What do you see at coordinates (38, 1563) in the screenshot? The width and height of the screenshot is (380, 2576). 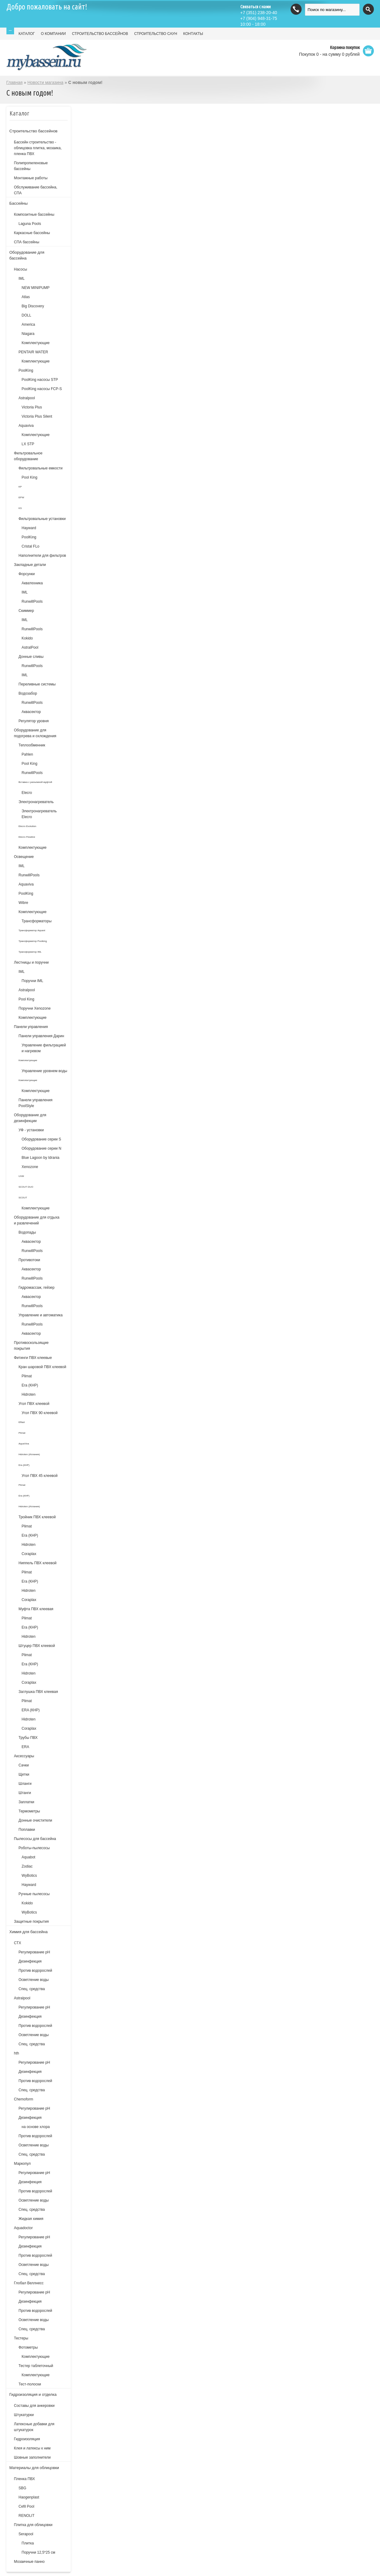 I see `Ниппель ПВХ клеевой` at bounding box center [38, 1563].